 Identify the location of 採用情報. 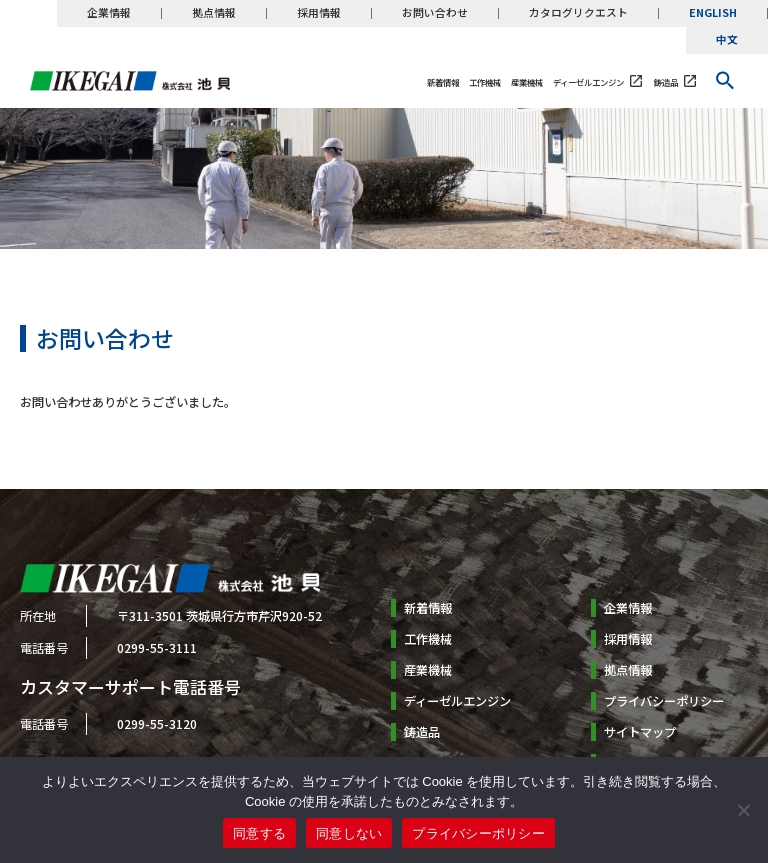
(319, 13).